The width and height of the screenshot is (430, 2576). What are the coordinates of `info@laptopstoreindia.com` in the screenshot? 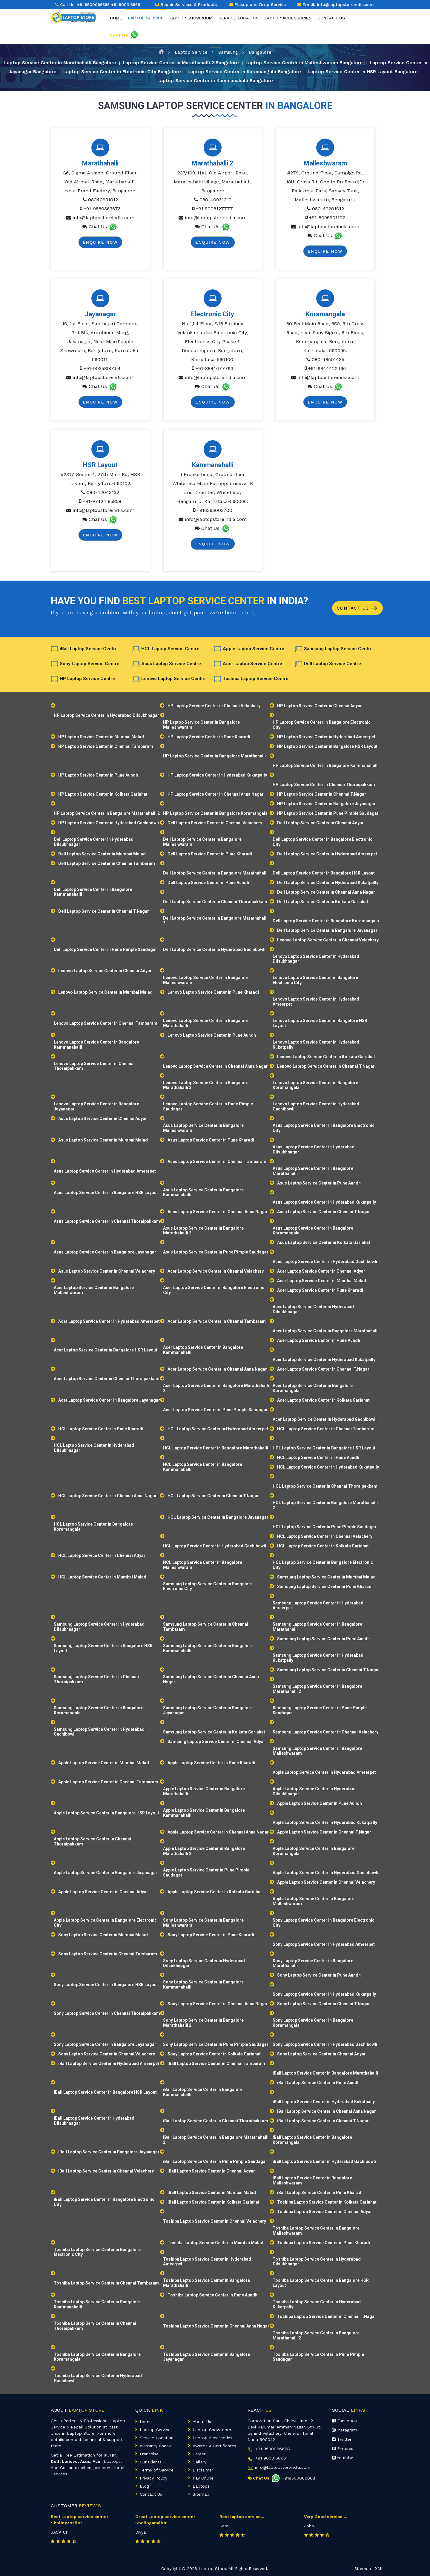 It's located at (103, 217).